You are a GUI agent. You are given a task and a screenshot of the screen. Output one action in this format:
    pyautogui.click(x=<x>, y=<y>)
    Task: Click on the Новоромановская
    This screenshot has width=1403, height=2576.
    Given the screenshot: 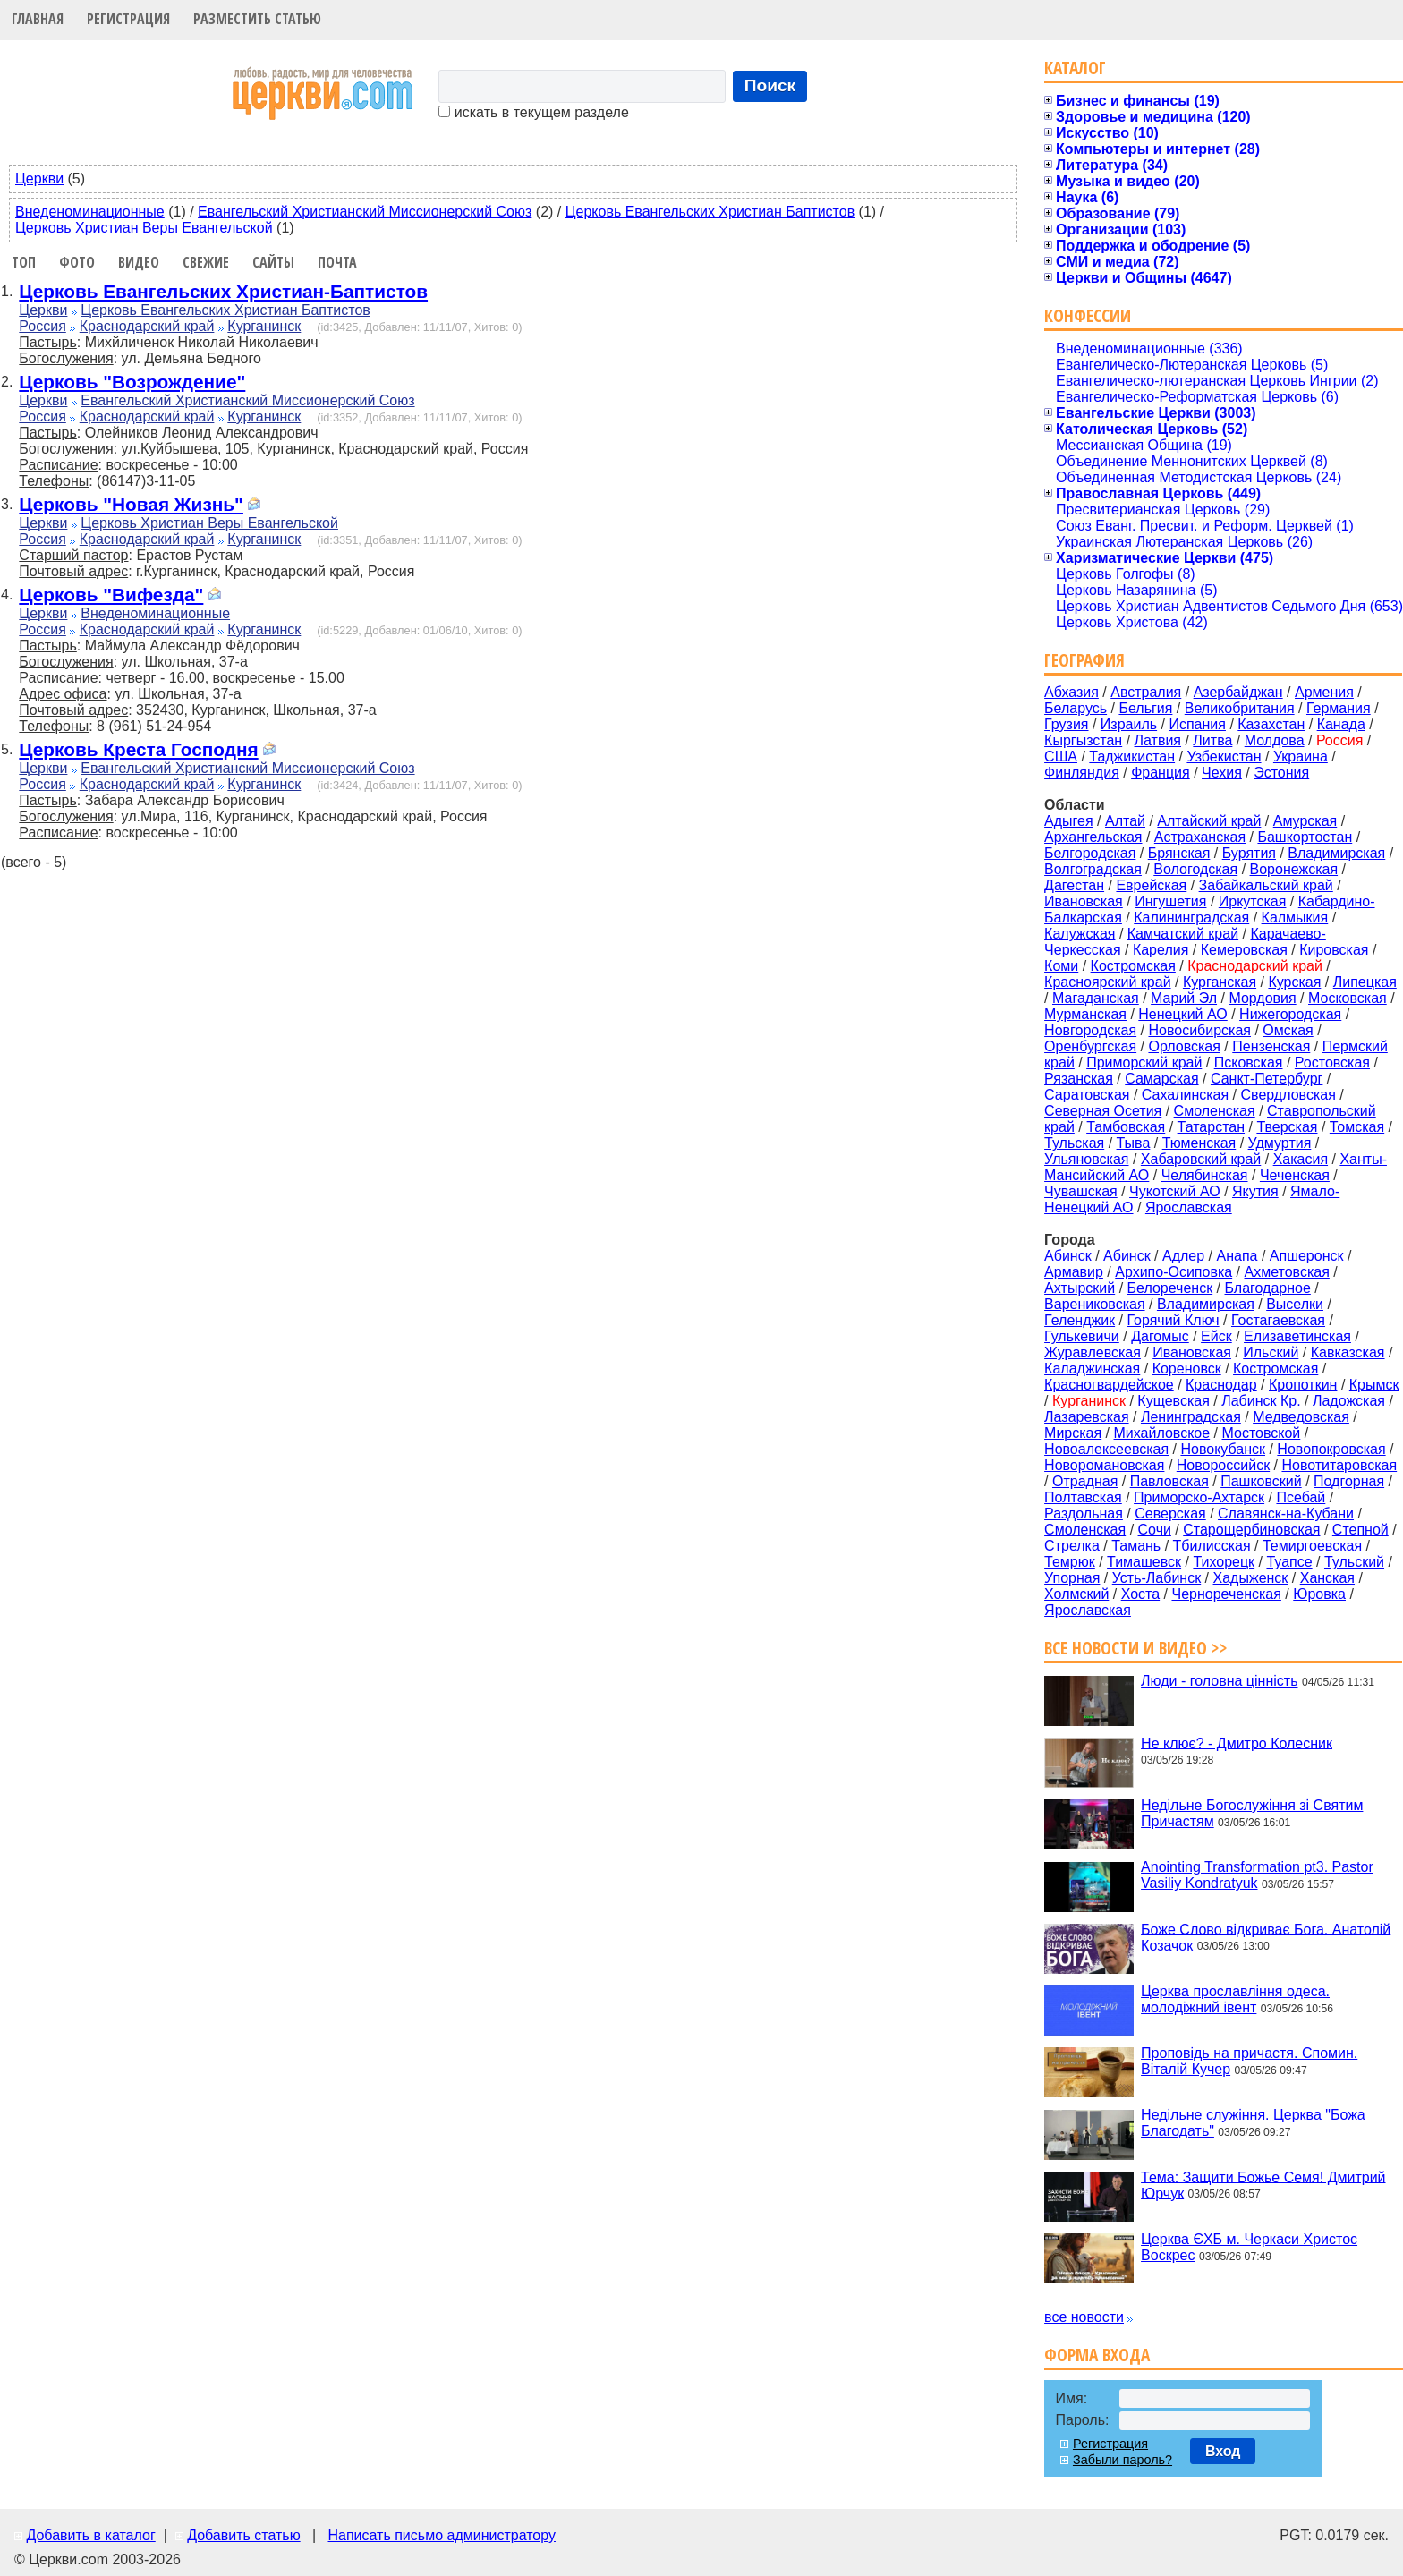 What is the action you would take?
    pyautogui.click(x=1104, y=1465)
    